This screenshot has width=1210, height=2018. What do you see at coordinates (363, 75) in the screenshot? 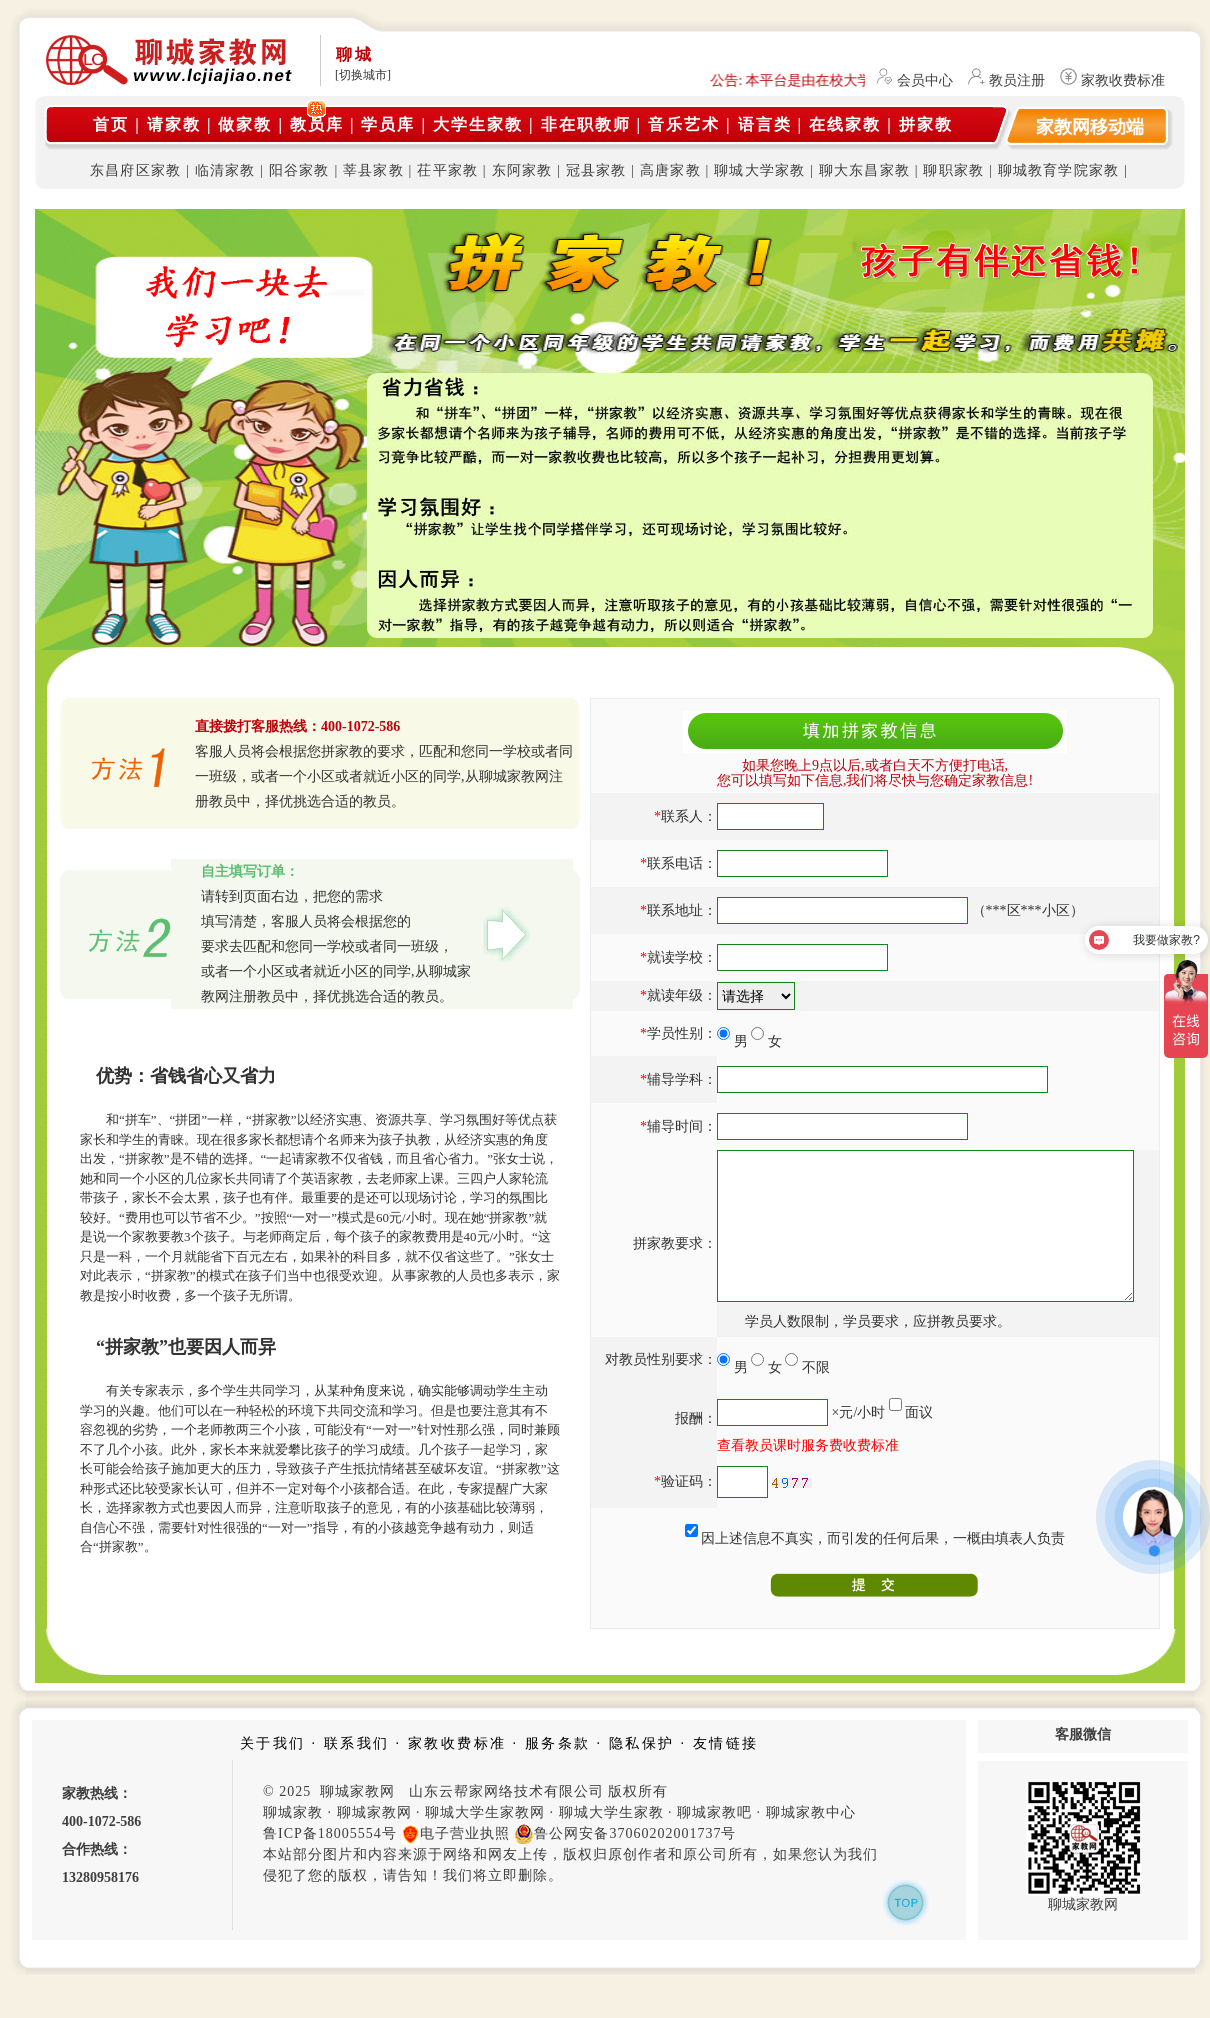
I see `[切换城市]` at bounding box center [363, 75].